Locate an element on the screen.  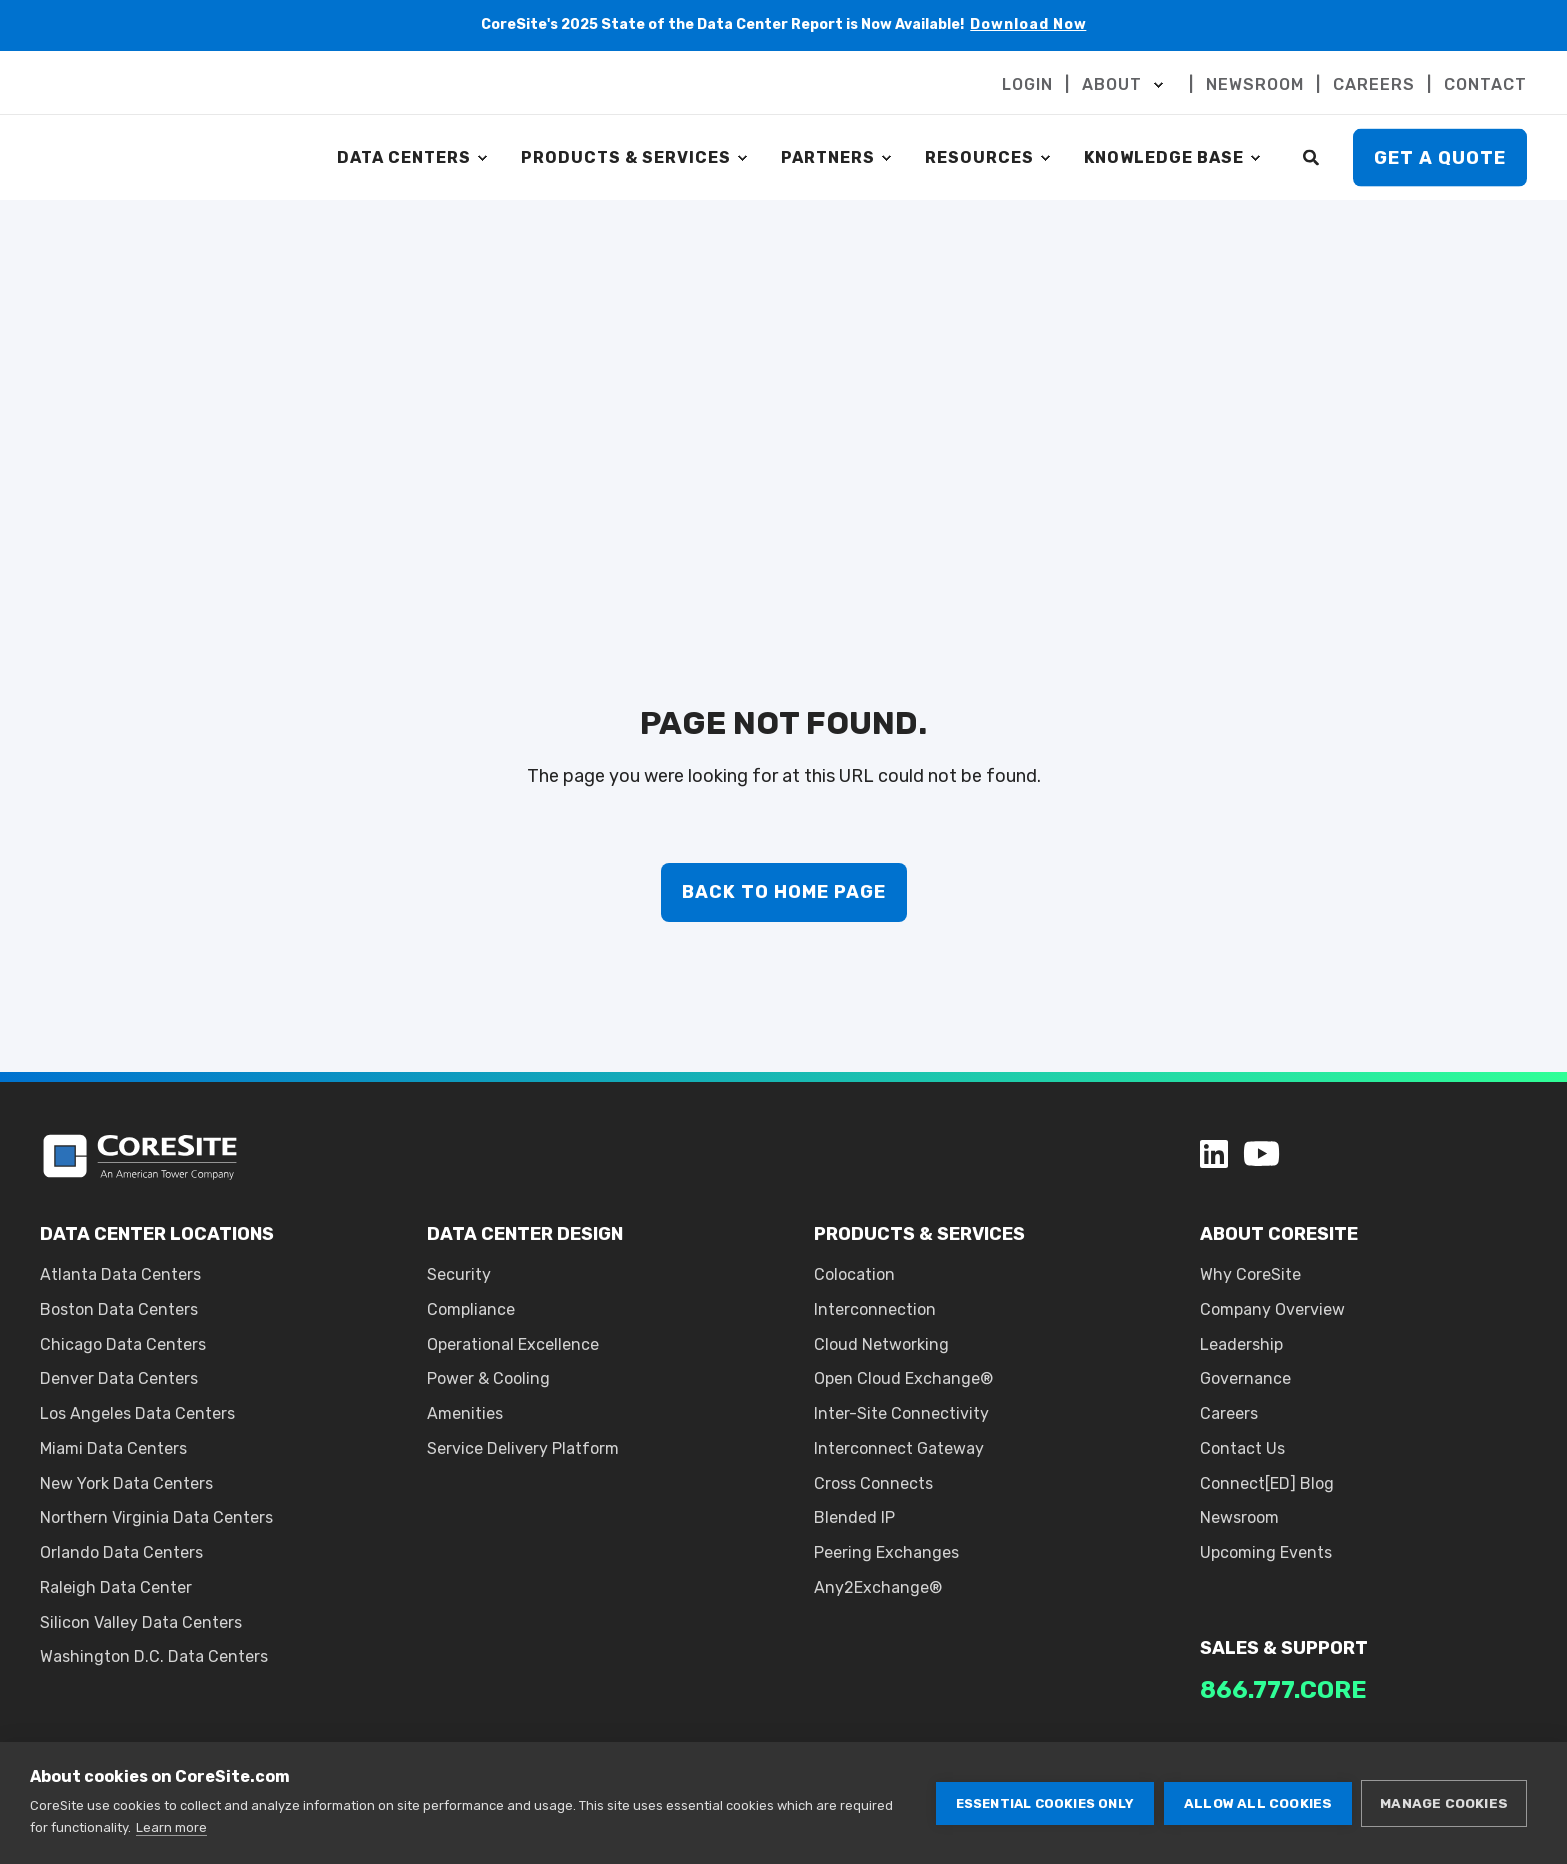
Peering Exchanges [menuitem] is located at coordinates (886, 1552).